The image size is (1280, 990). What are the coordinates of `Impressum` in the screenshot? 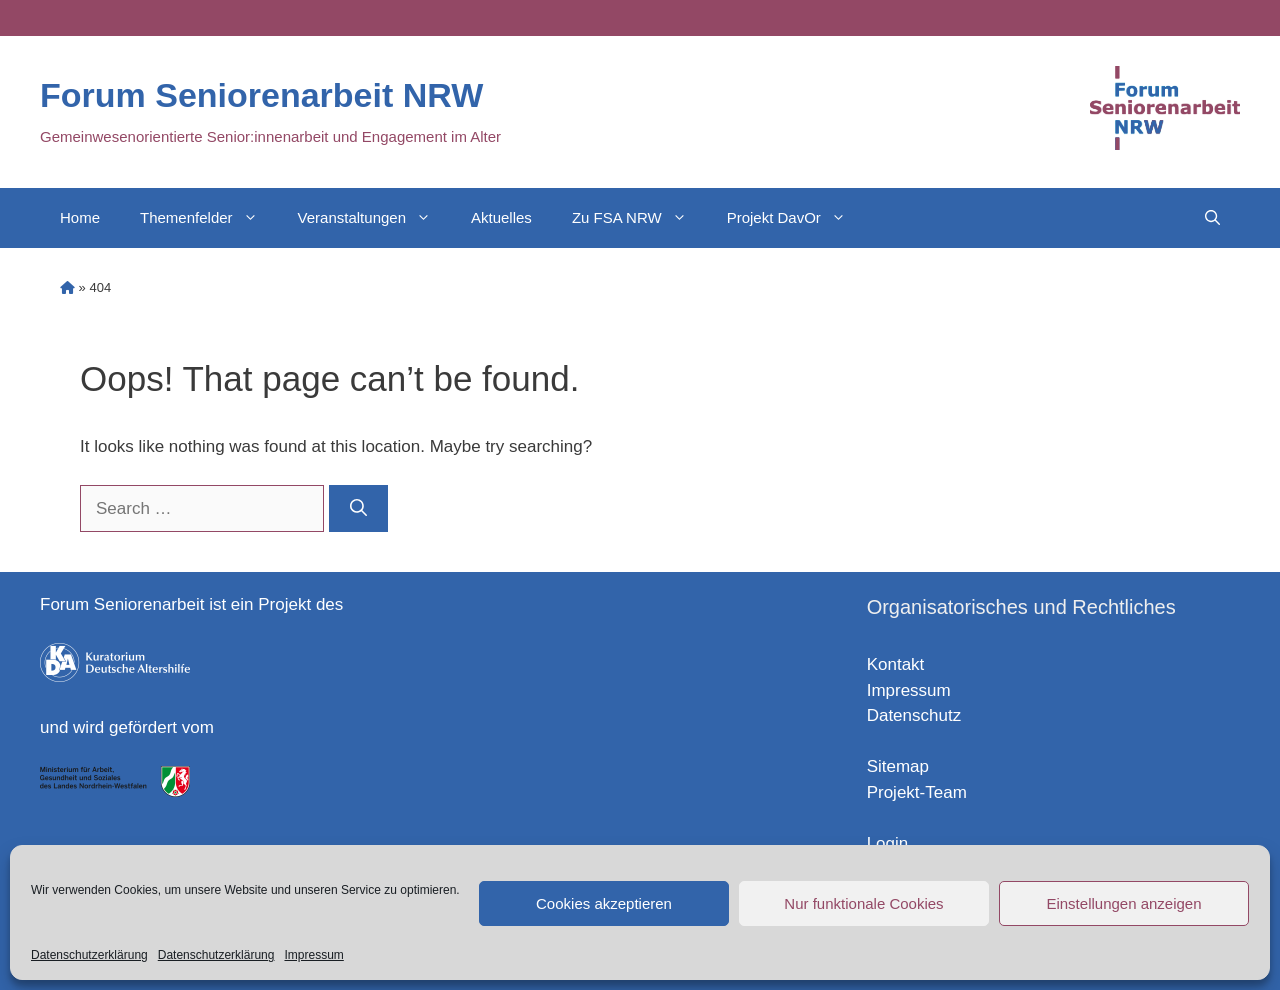 It's located at (313, 955).